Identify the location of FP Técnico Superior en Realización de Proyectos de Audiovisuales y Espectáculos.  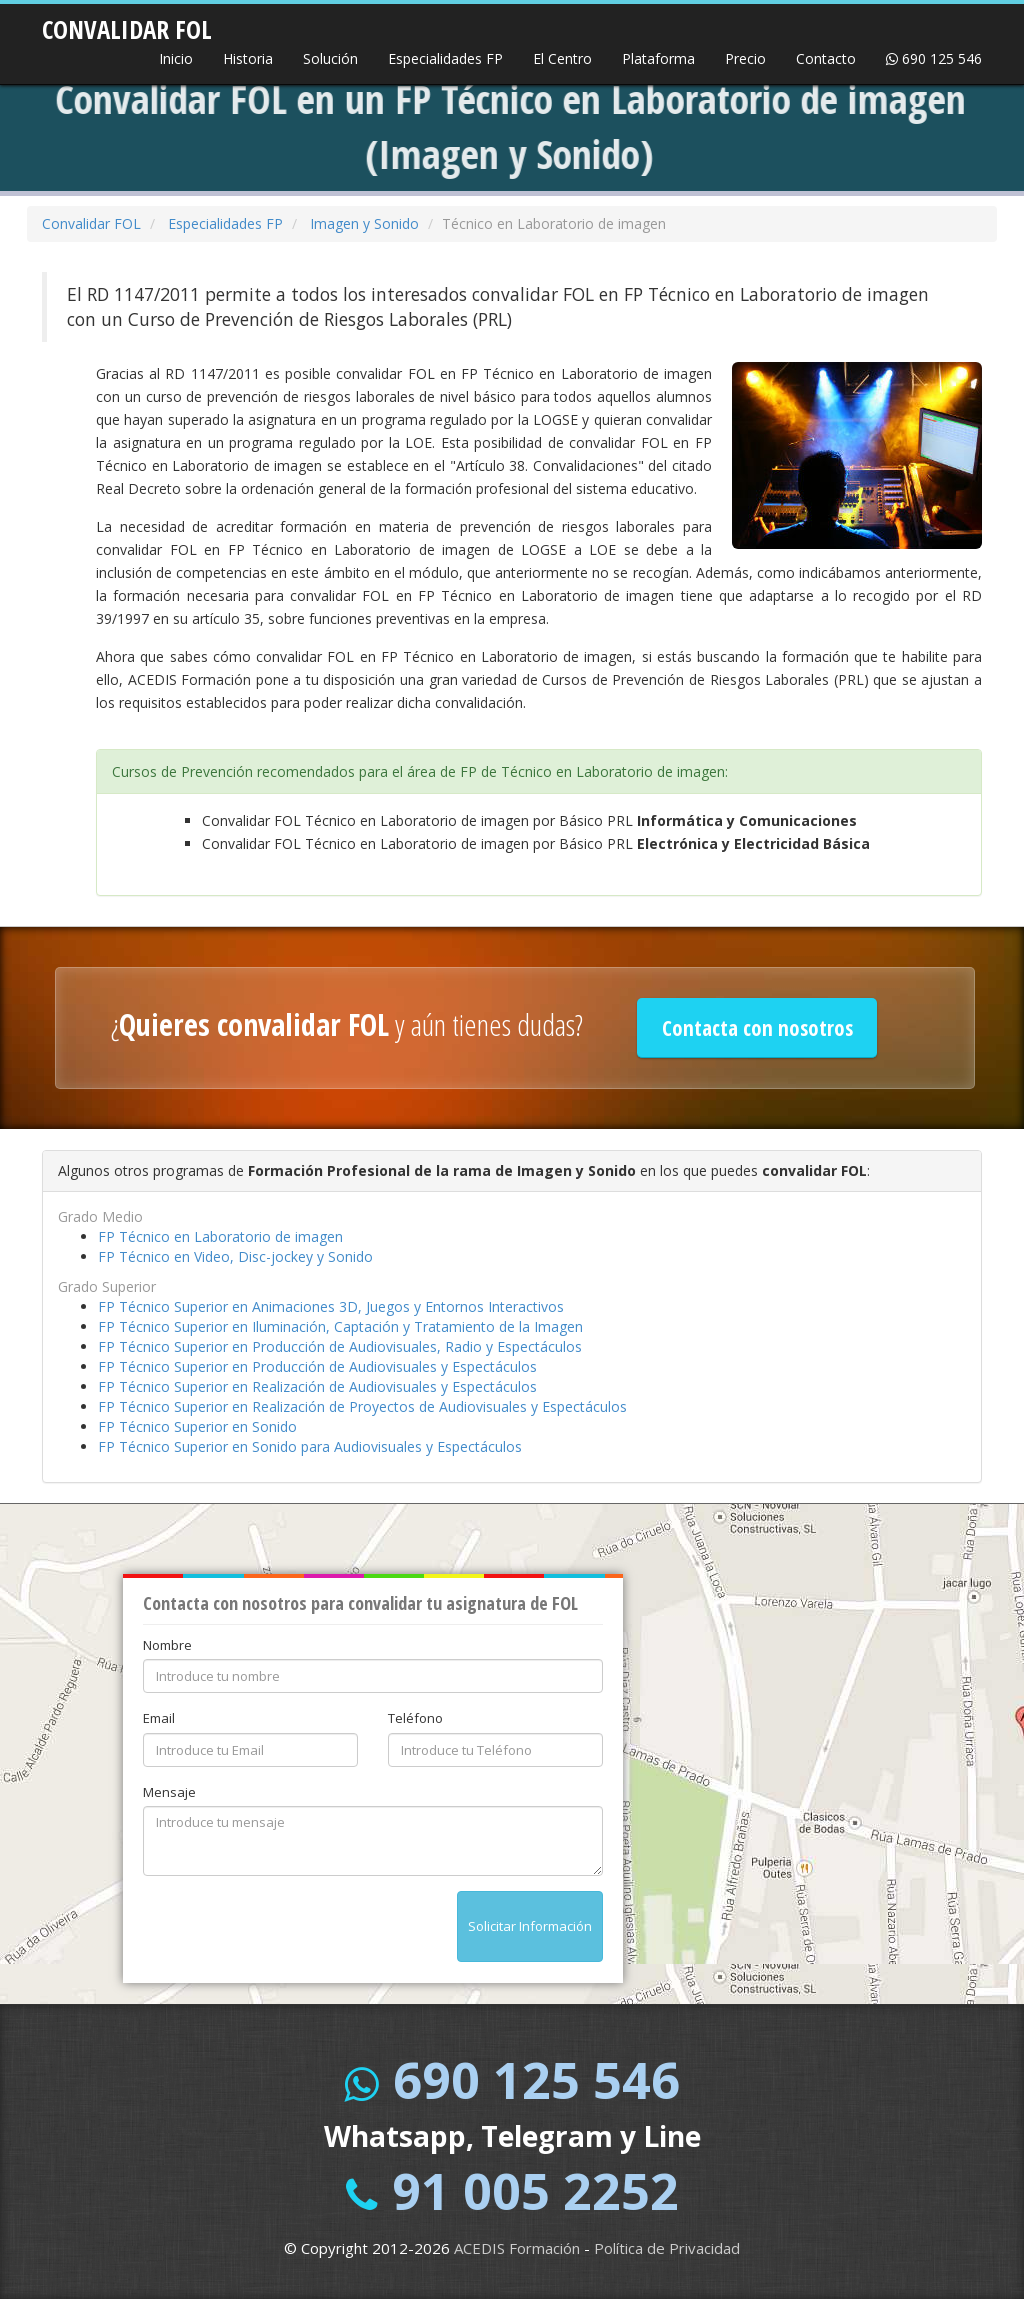
(362, 1406).